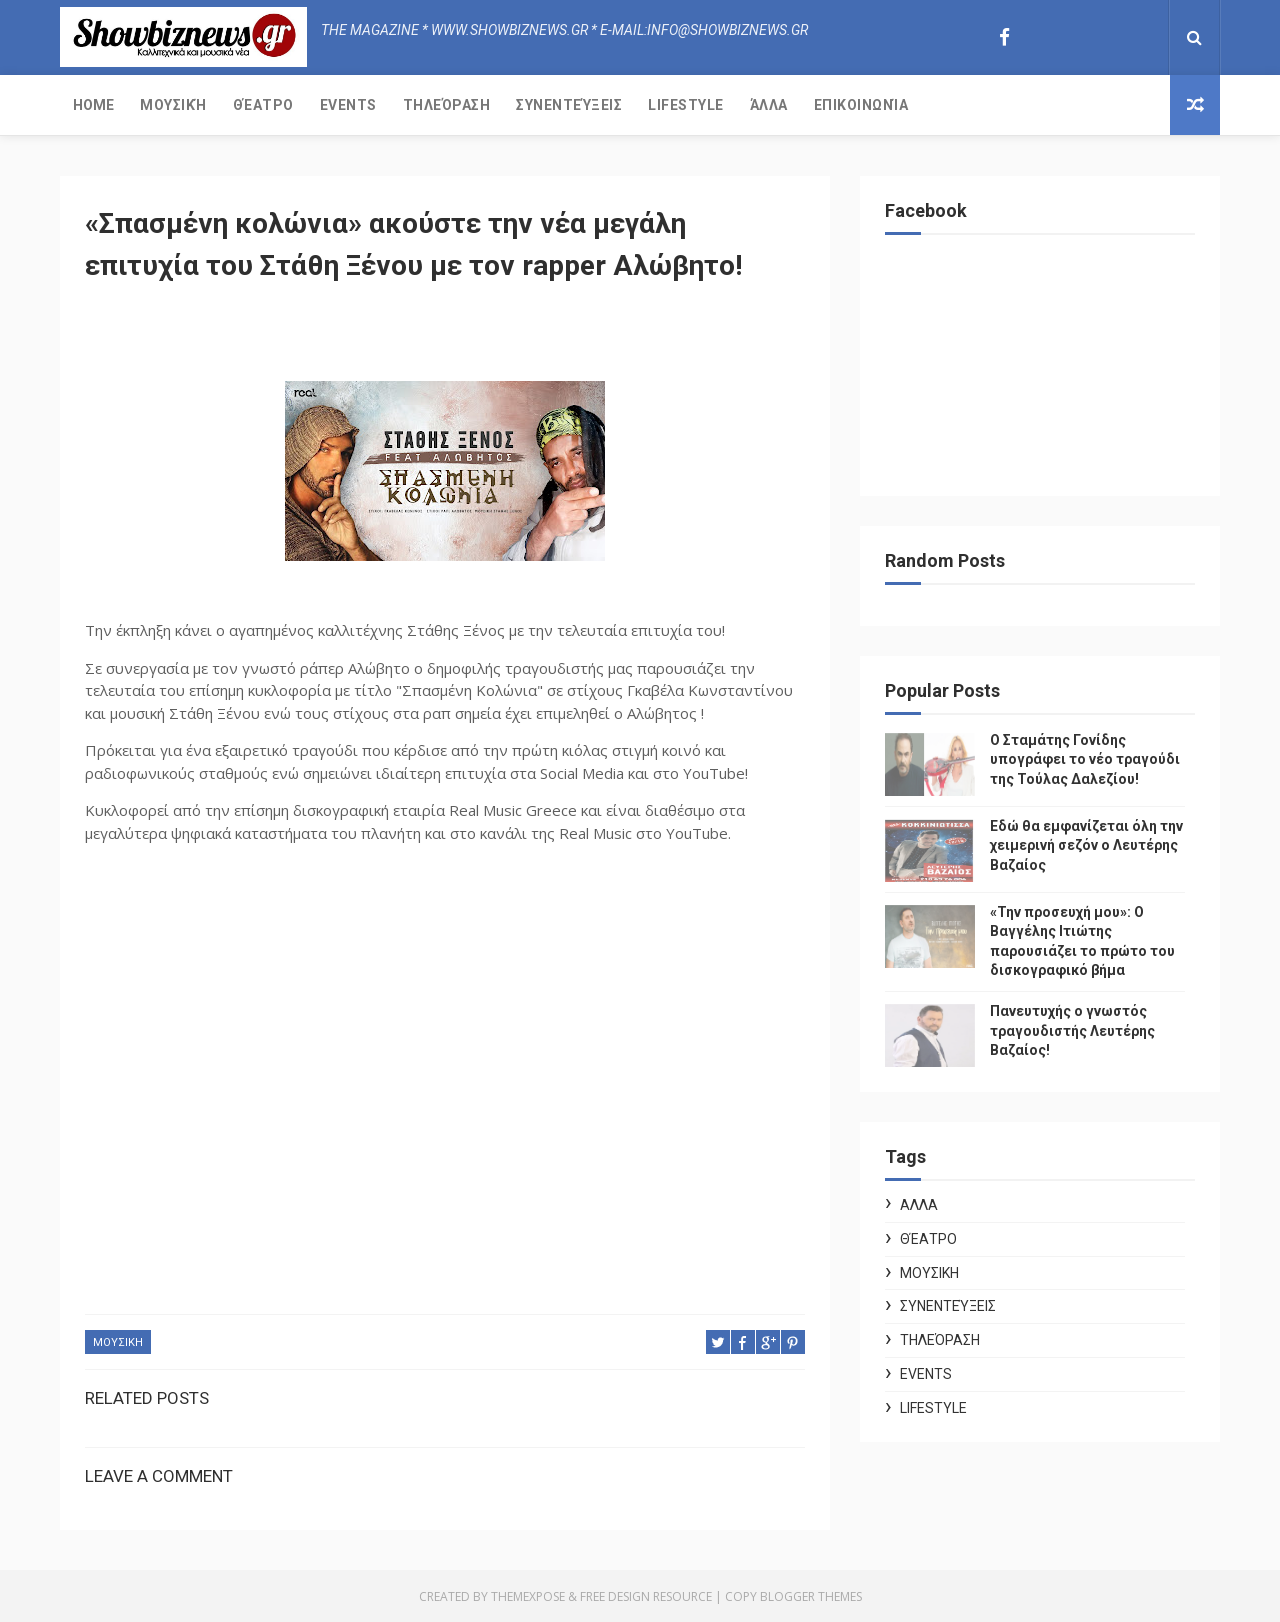 The width and height of the screenshot is (1280, 1622). Describe the element at coordinates (93, 105) in the screenshot. I see `Home` at that location.